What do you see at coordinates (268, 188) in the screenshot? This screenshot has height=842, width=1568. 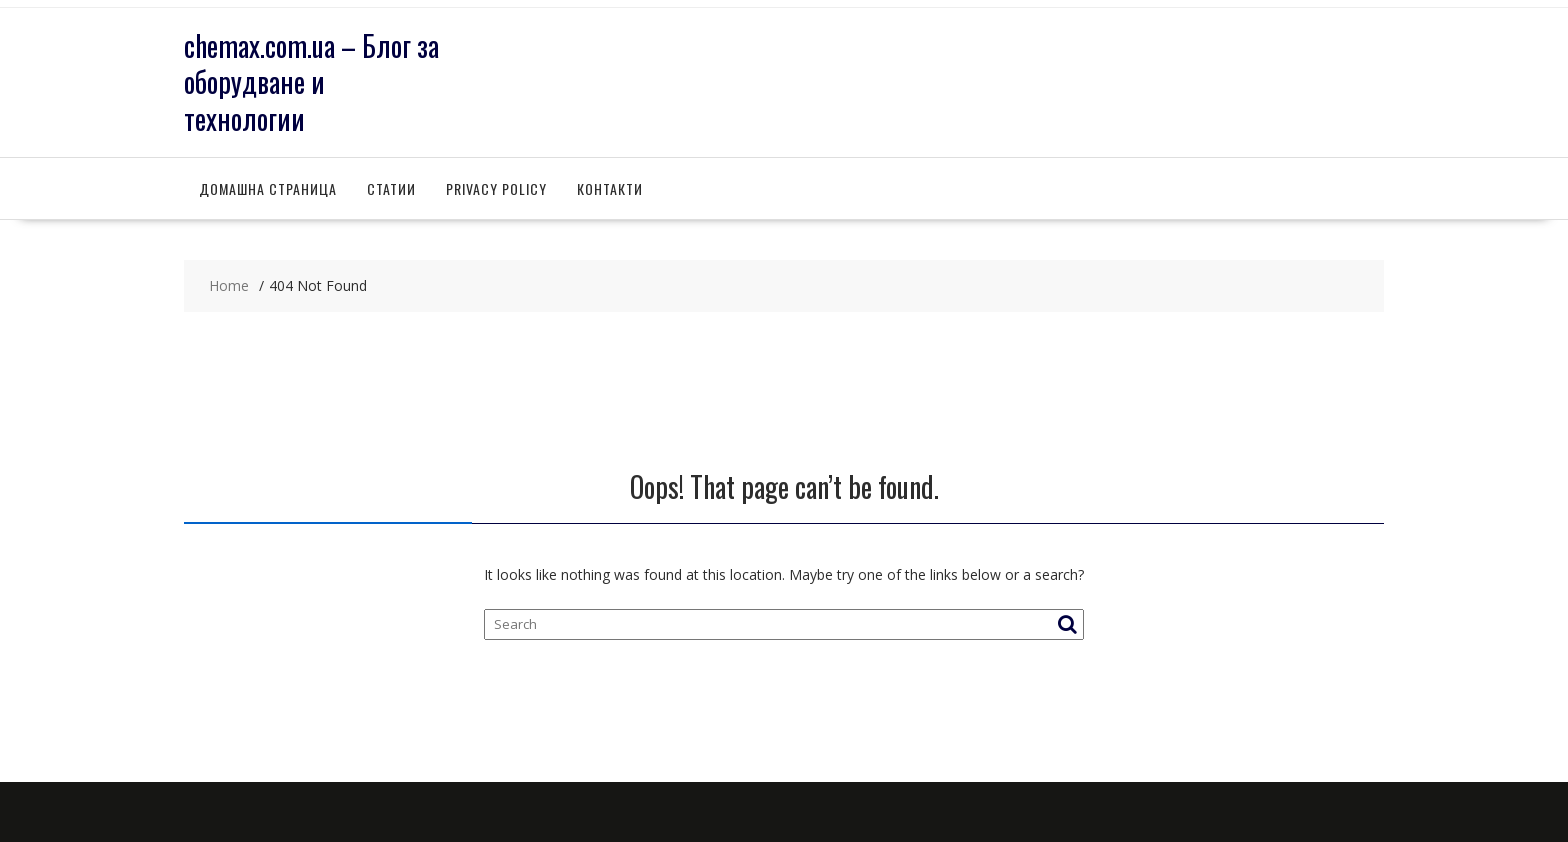 I see `Домашна страница` at bounding box center [268, 188].